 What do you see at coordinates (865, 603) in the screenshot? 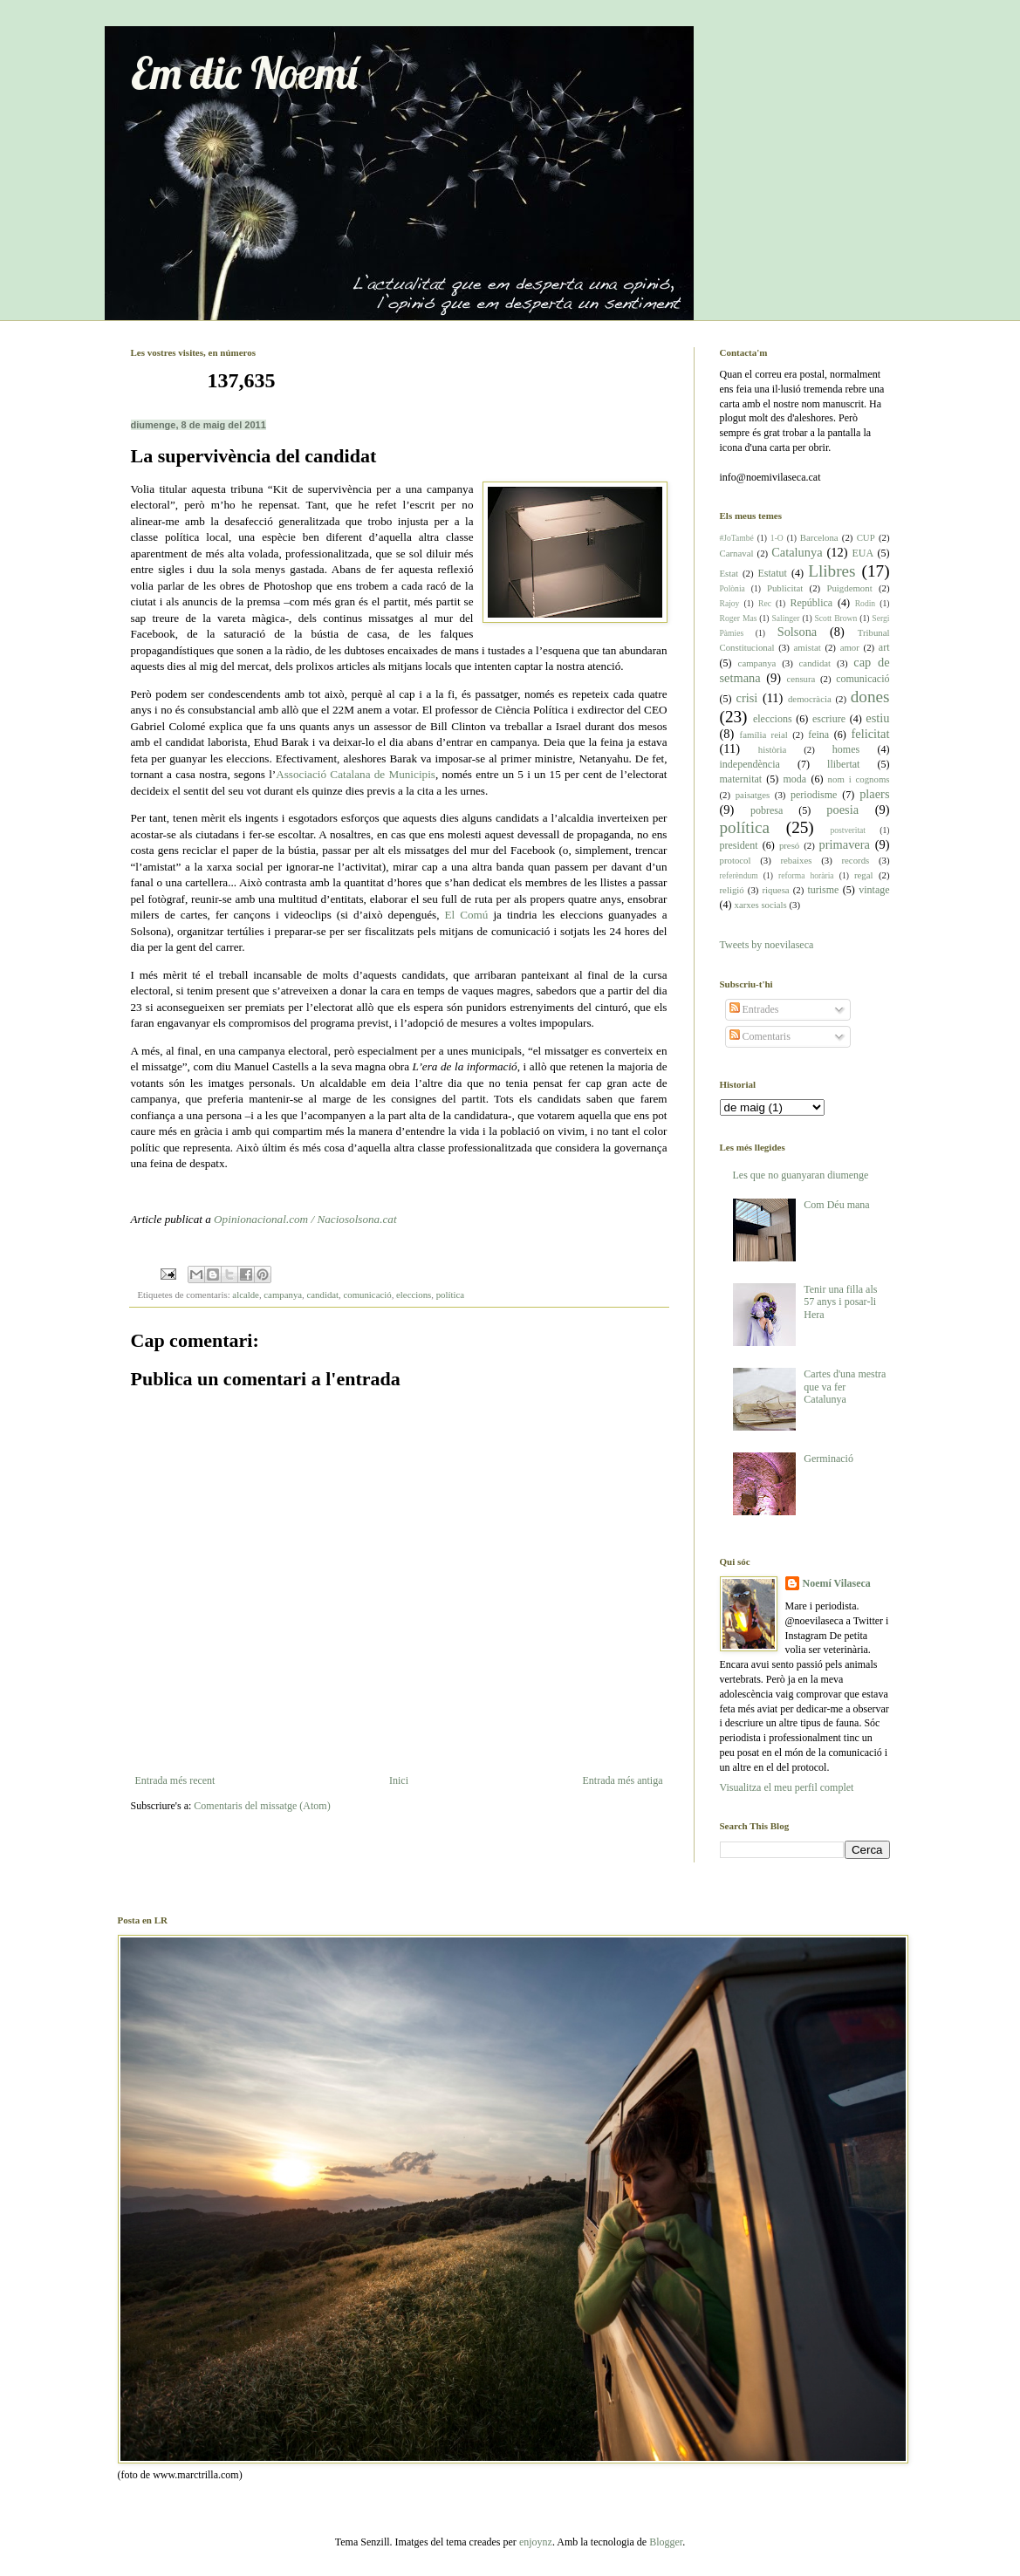
I see `Rodin` at bounding box center [865, 603].